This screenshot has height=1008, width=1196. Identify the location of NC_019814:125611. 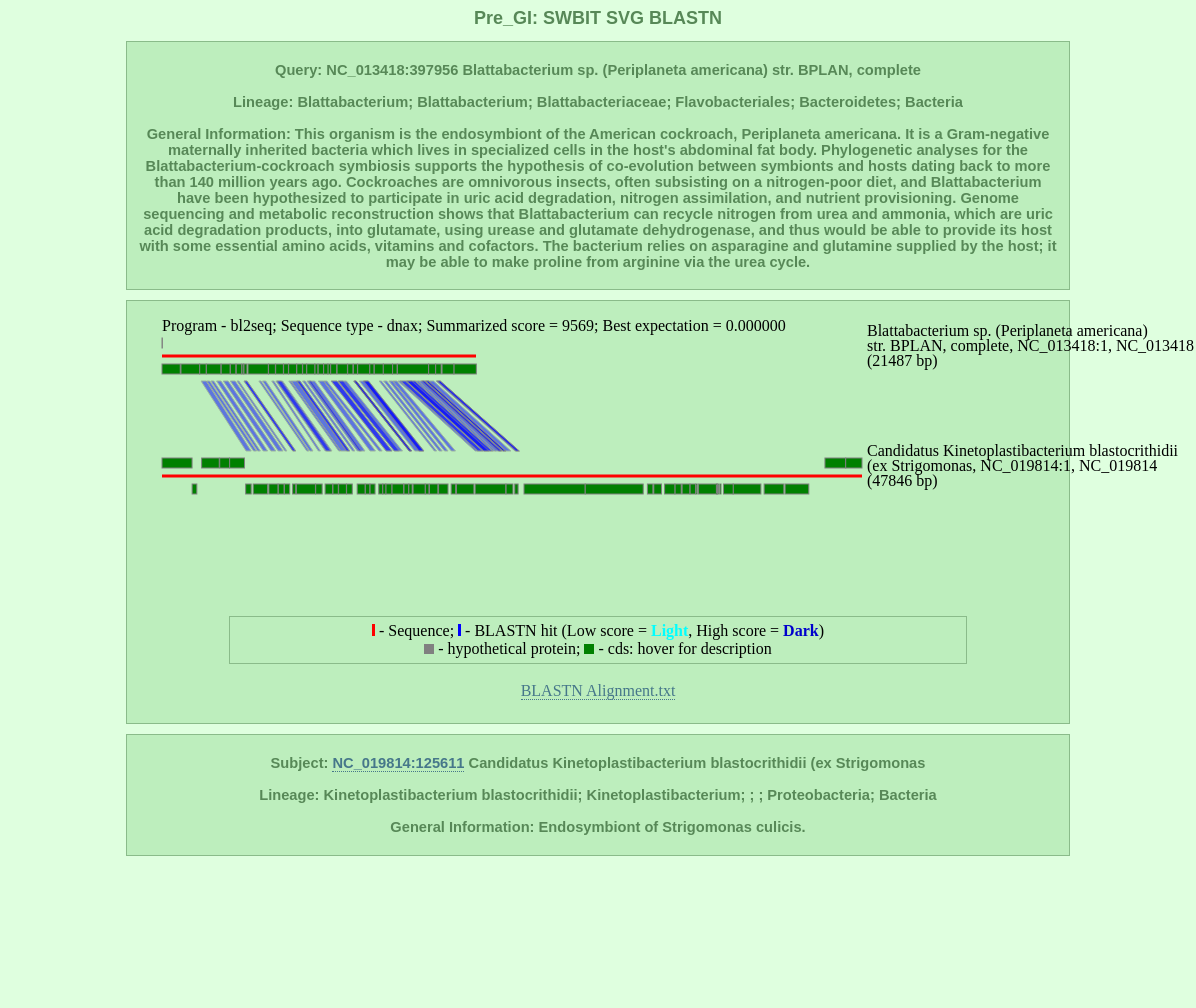
(398, 763).